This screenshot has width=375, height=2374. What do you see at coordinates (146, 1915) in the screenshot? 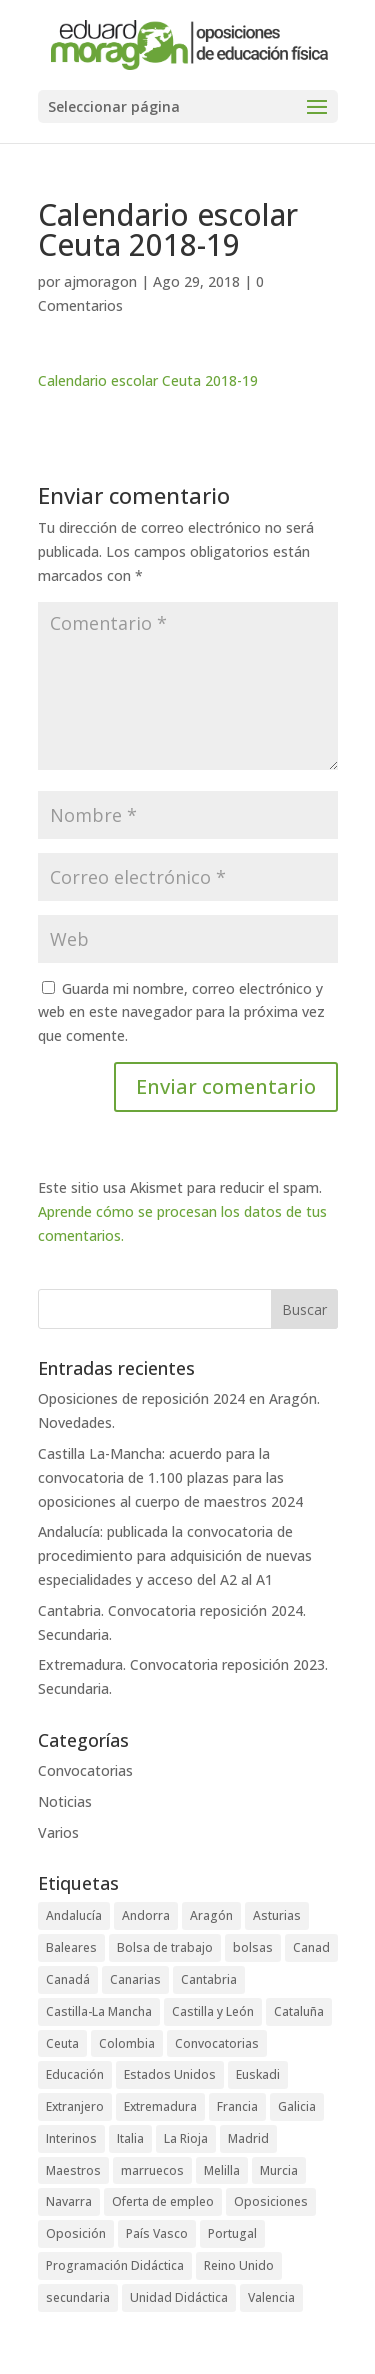
I see `Andorra [Andorra (3 elementos)]` at bounding box center [146, 1915].